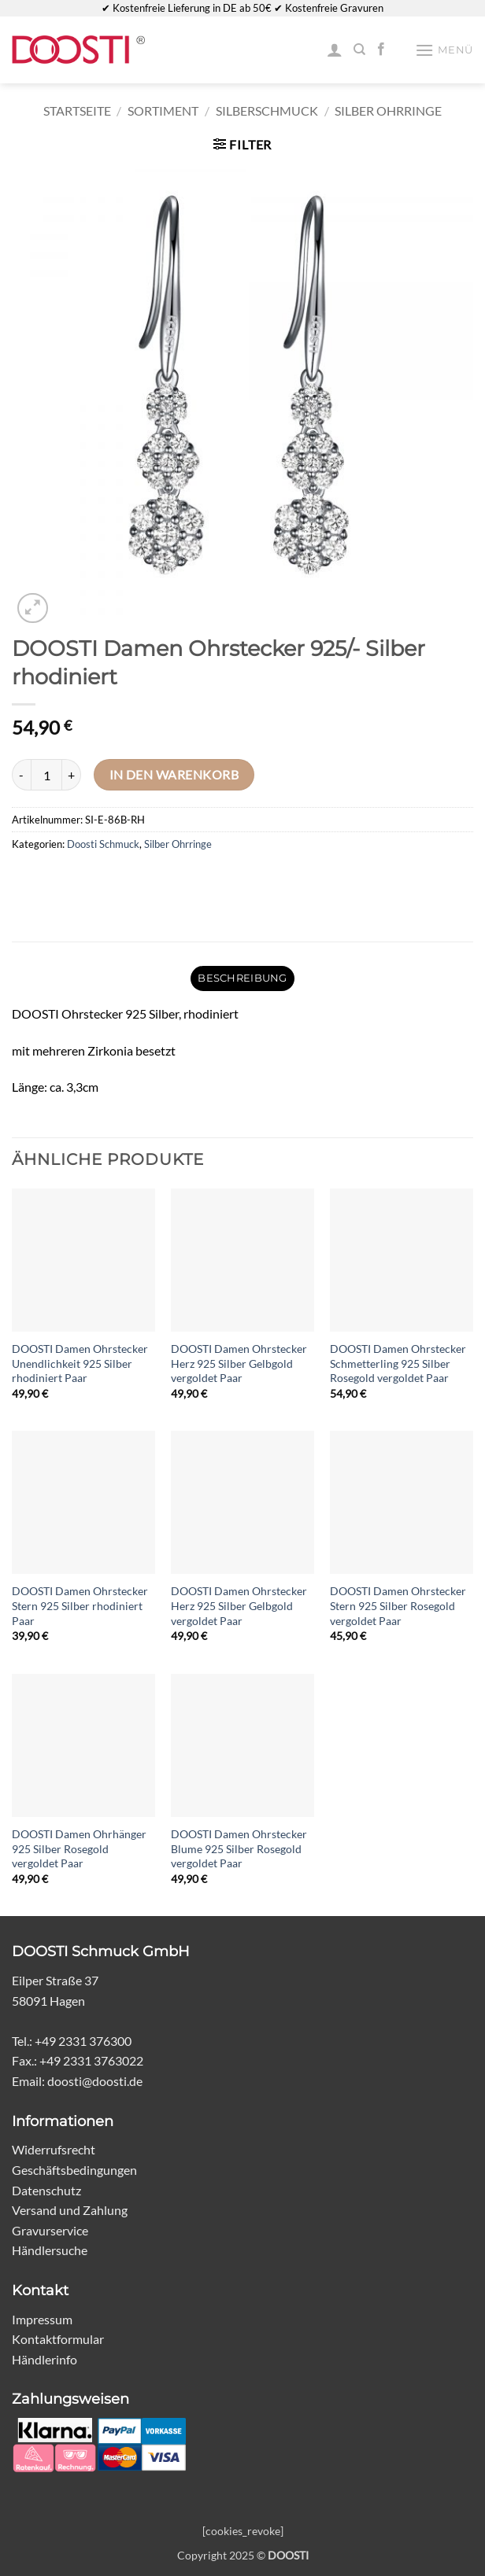 The image size is (485, 2576). I want to click on Händlersuche, so click(49, 2249).